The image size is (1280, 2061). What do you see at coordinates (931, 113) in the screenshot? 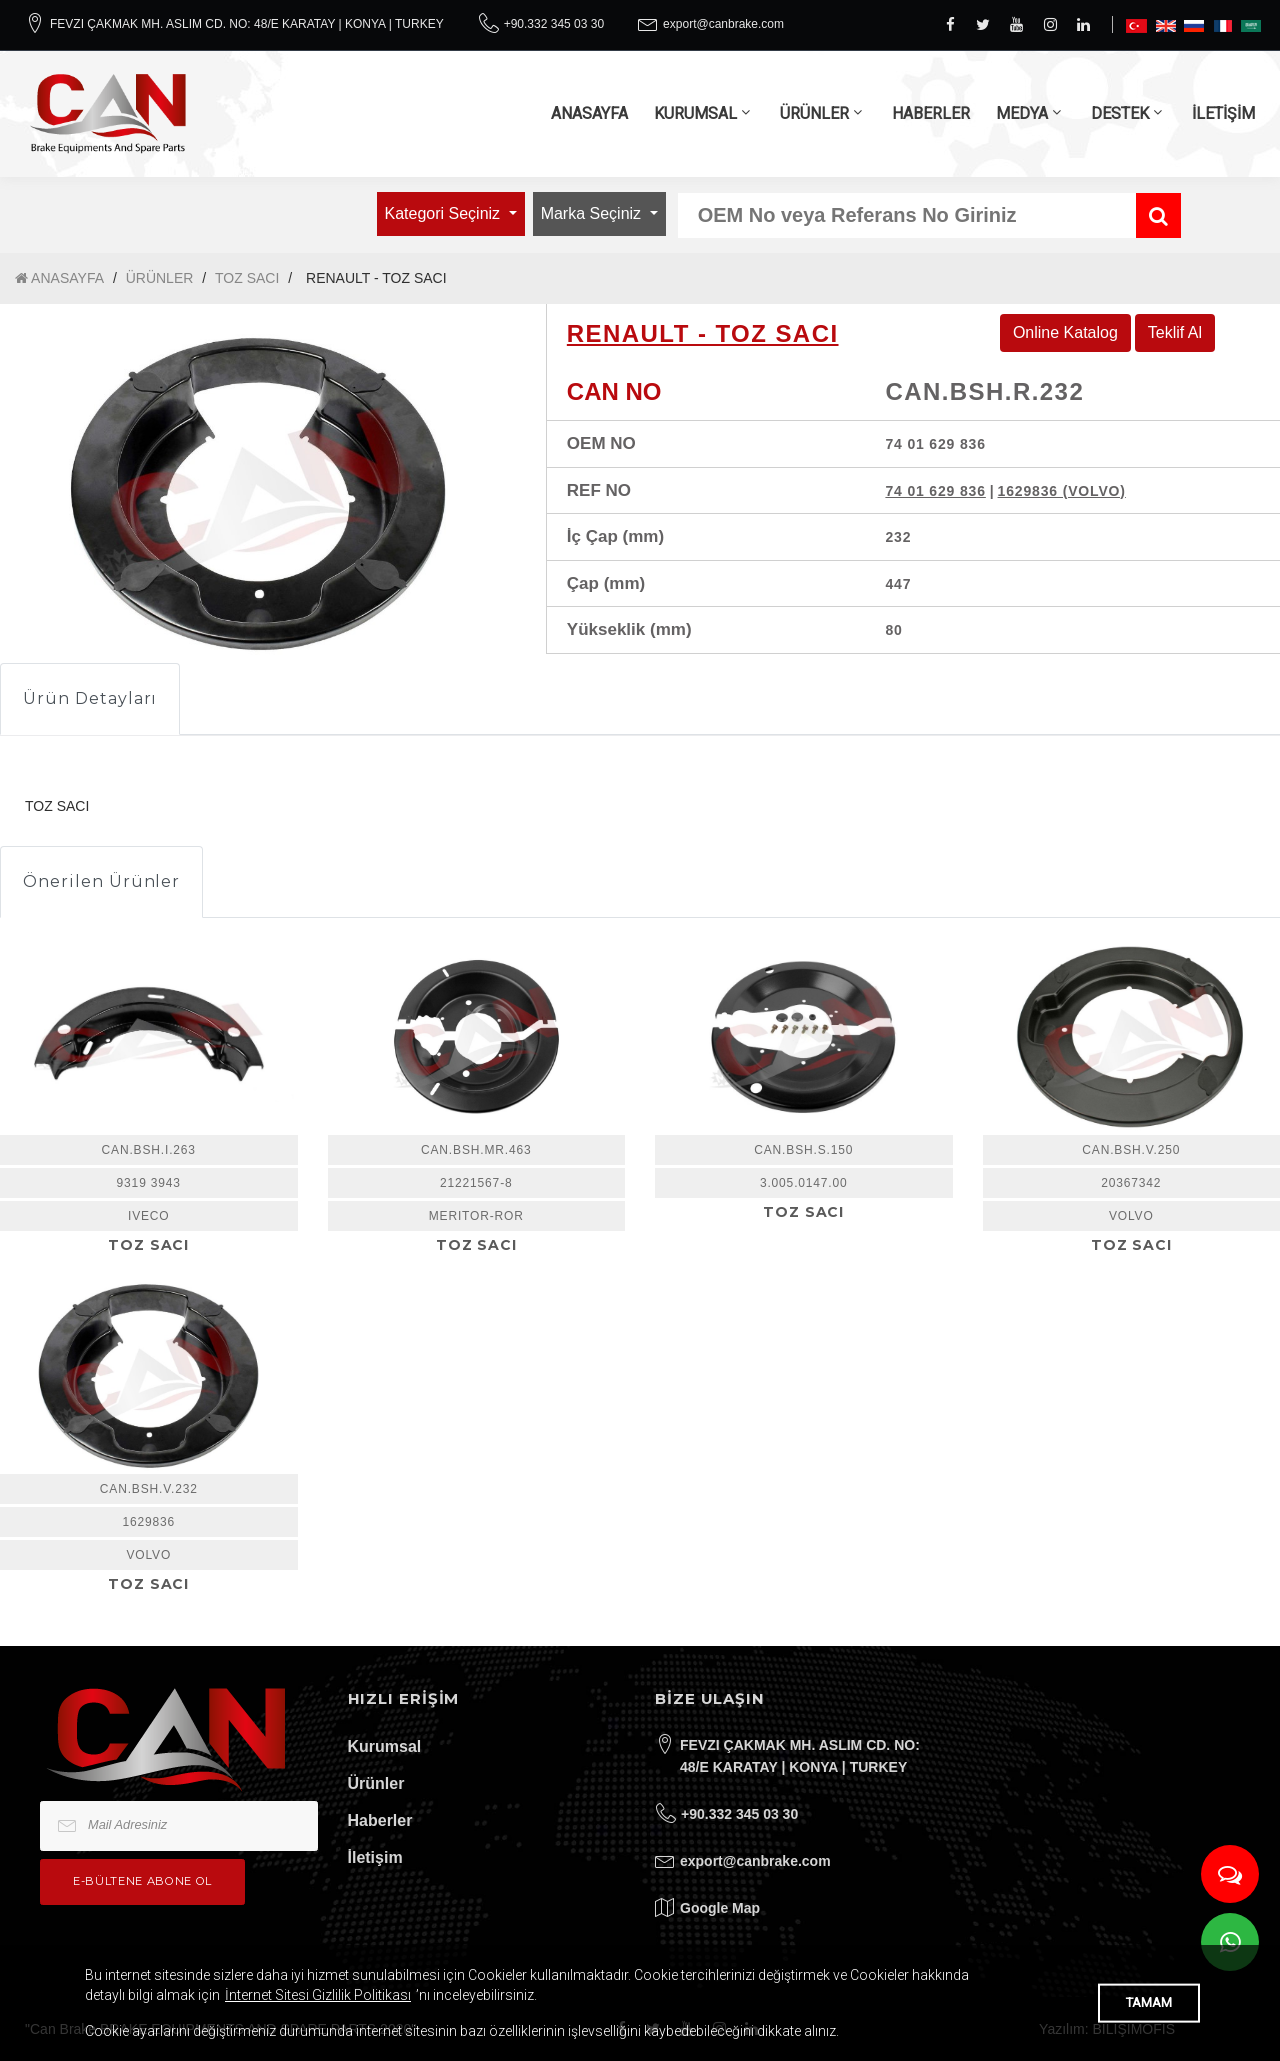
I see `HABERLER` at bounding box center [931, 113].